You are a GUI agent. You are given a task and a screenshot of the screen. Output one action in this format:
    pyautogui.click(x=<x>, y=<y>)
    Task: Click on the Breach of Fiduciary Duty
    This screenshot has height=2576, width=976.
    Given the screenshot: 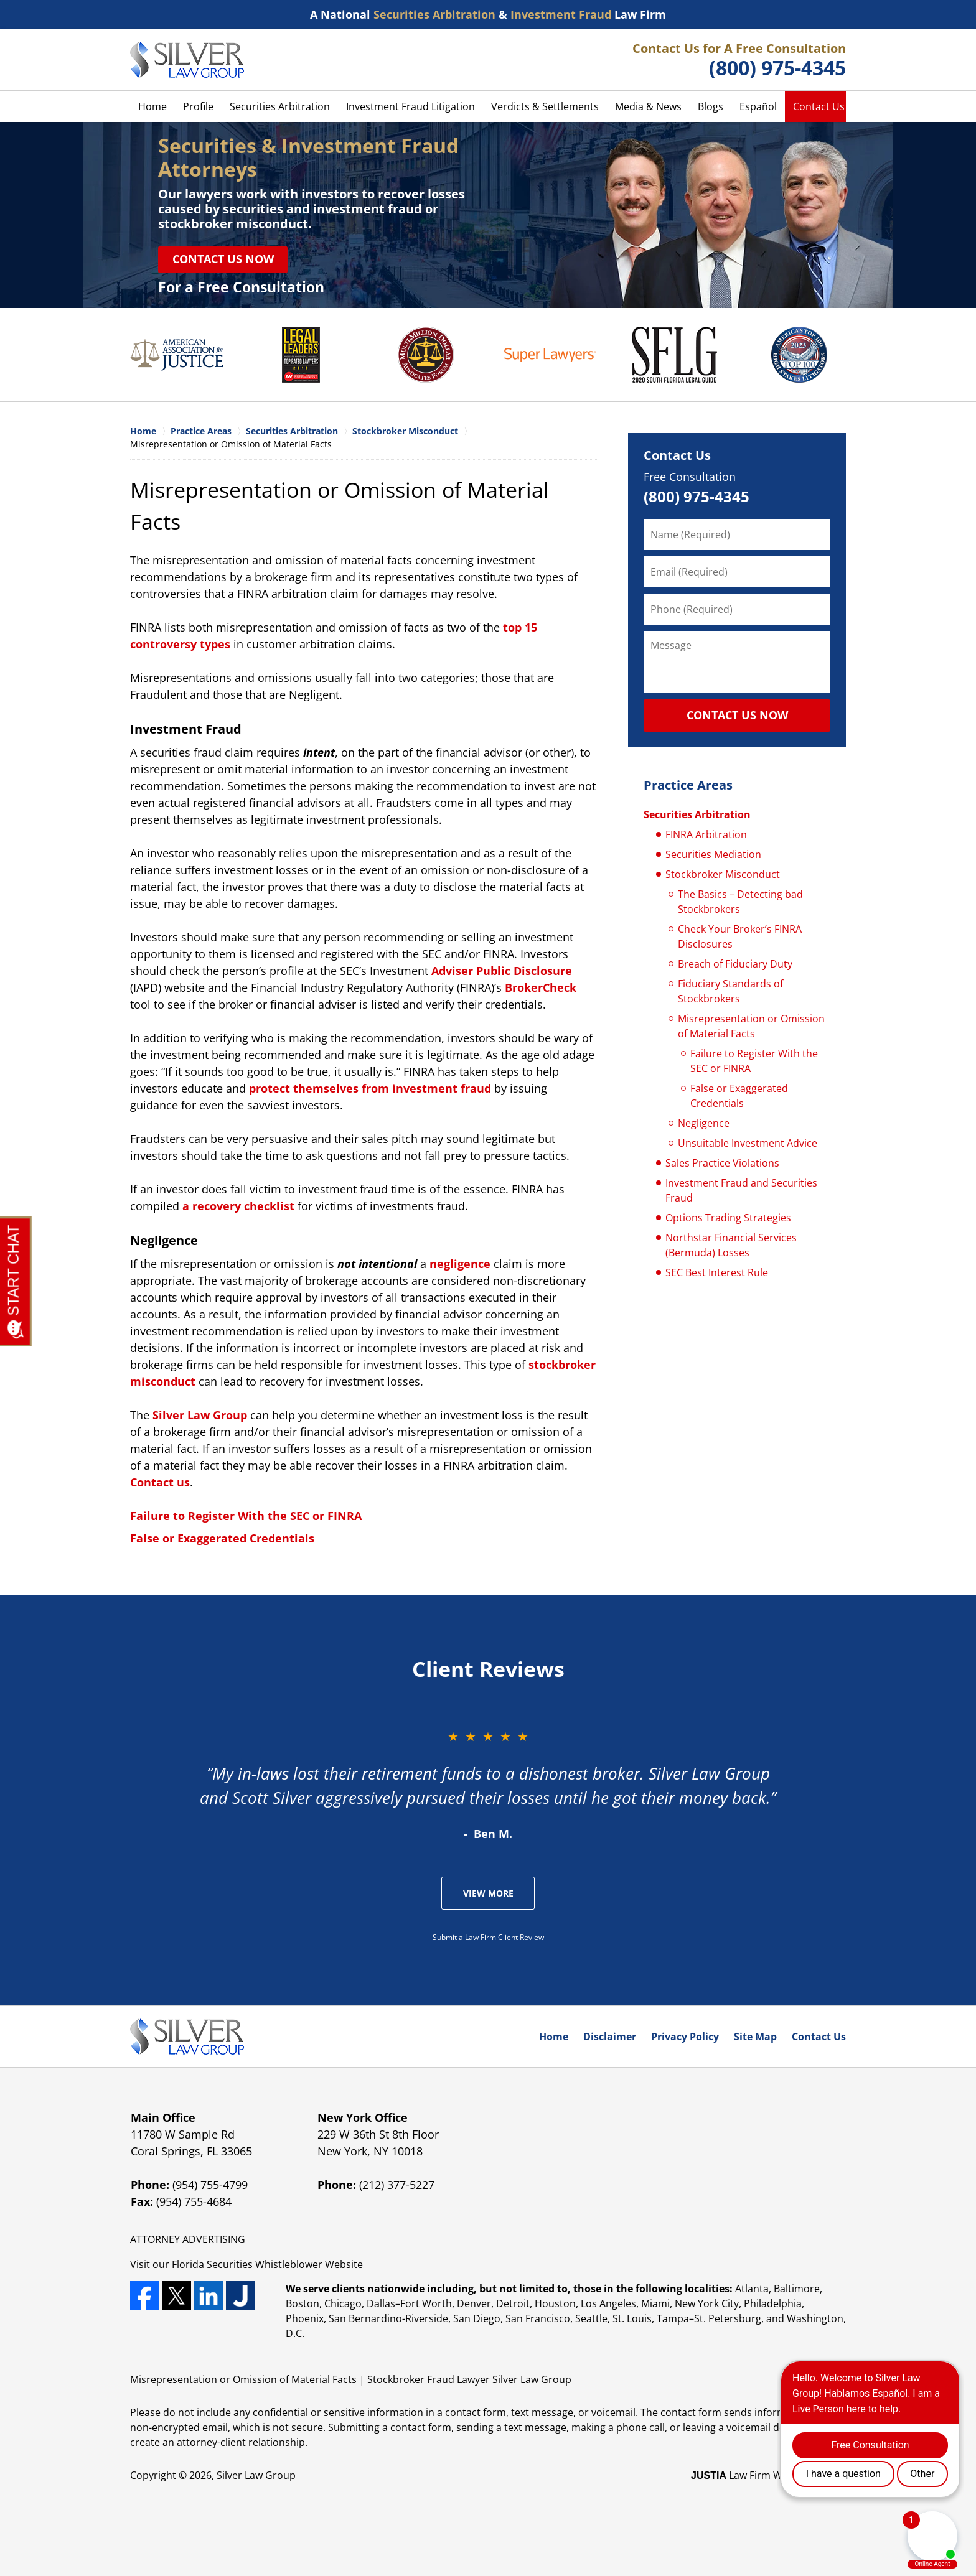 What is the action you would take?
    pyautogui.click(x=735, y=964)
    